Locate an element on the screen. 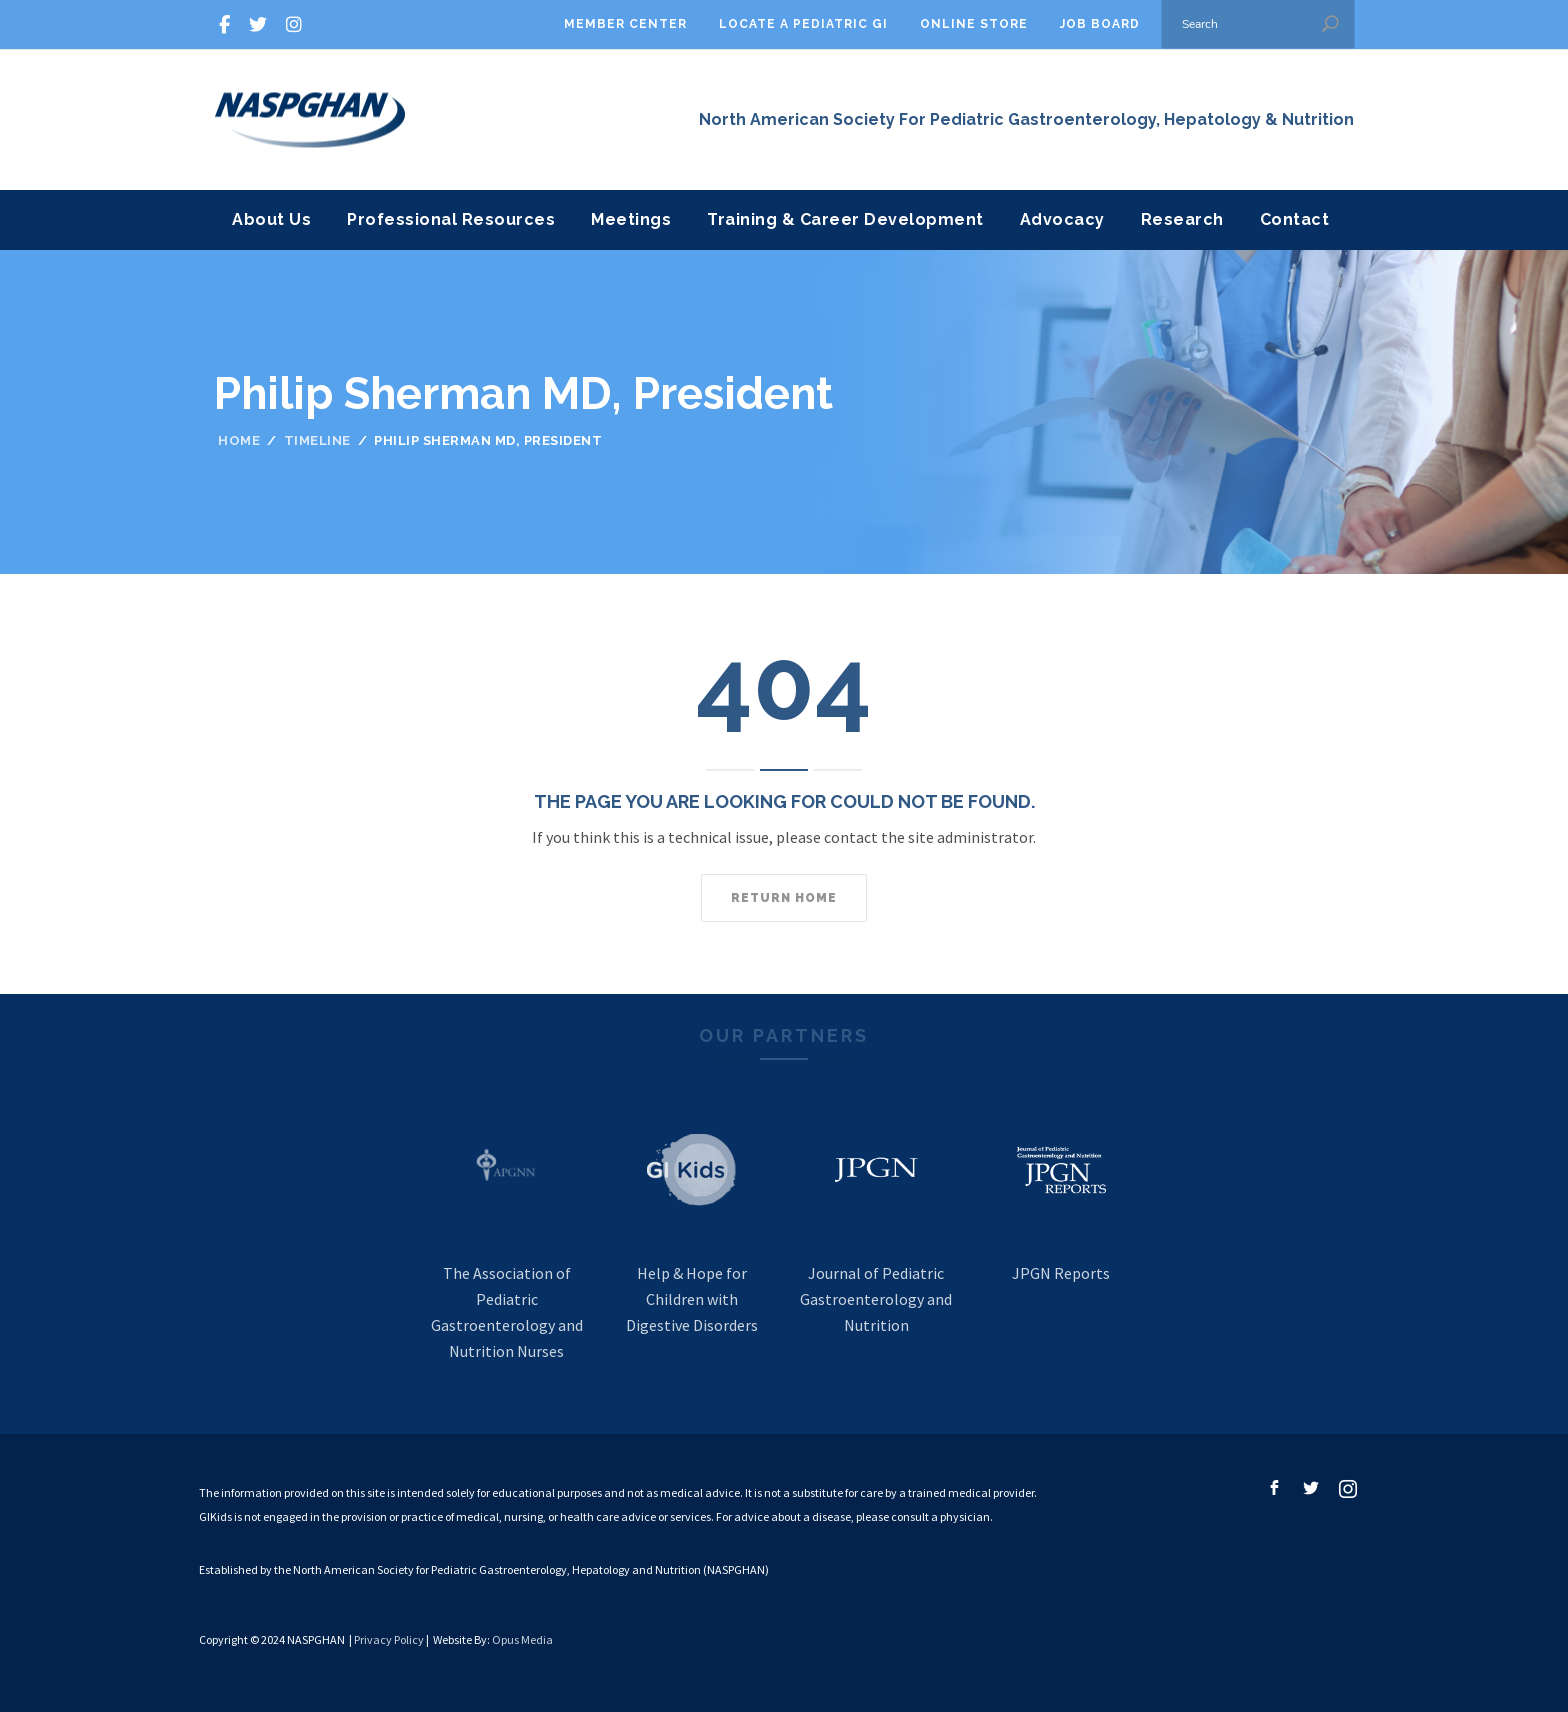 This screenshot has width=1568, height=1712. Member Center is located at coordinates (625, 24).